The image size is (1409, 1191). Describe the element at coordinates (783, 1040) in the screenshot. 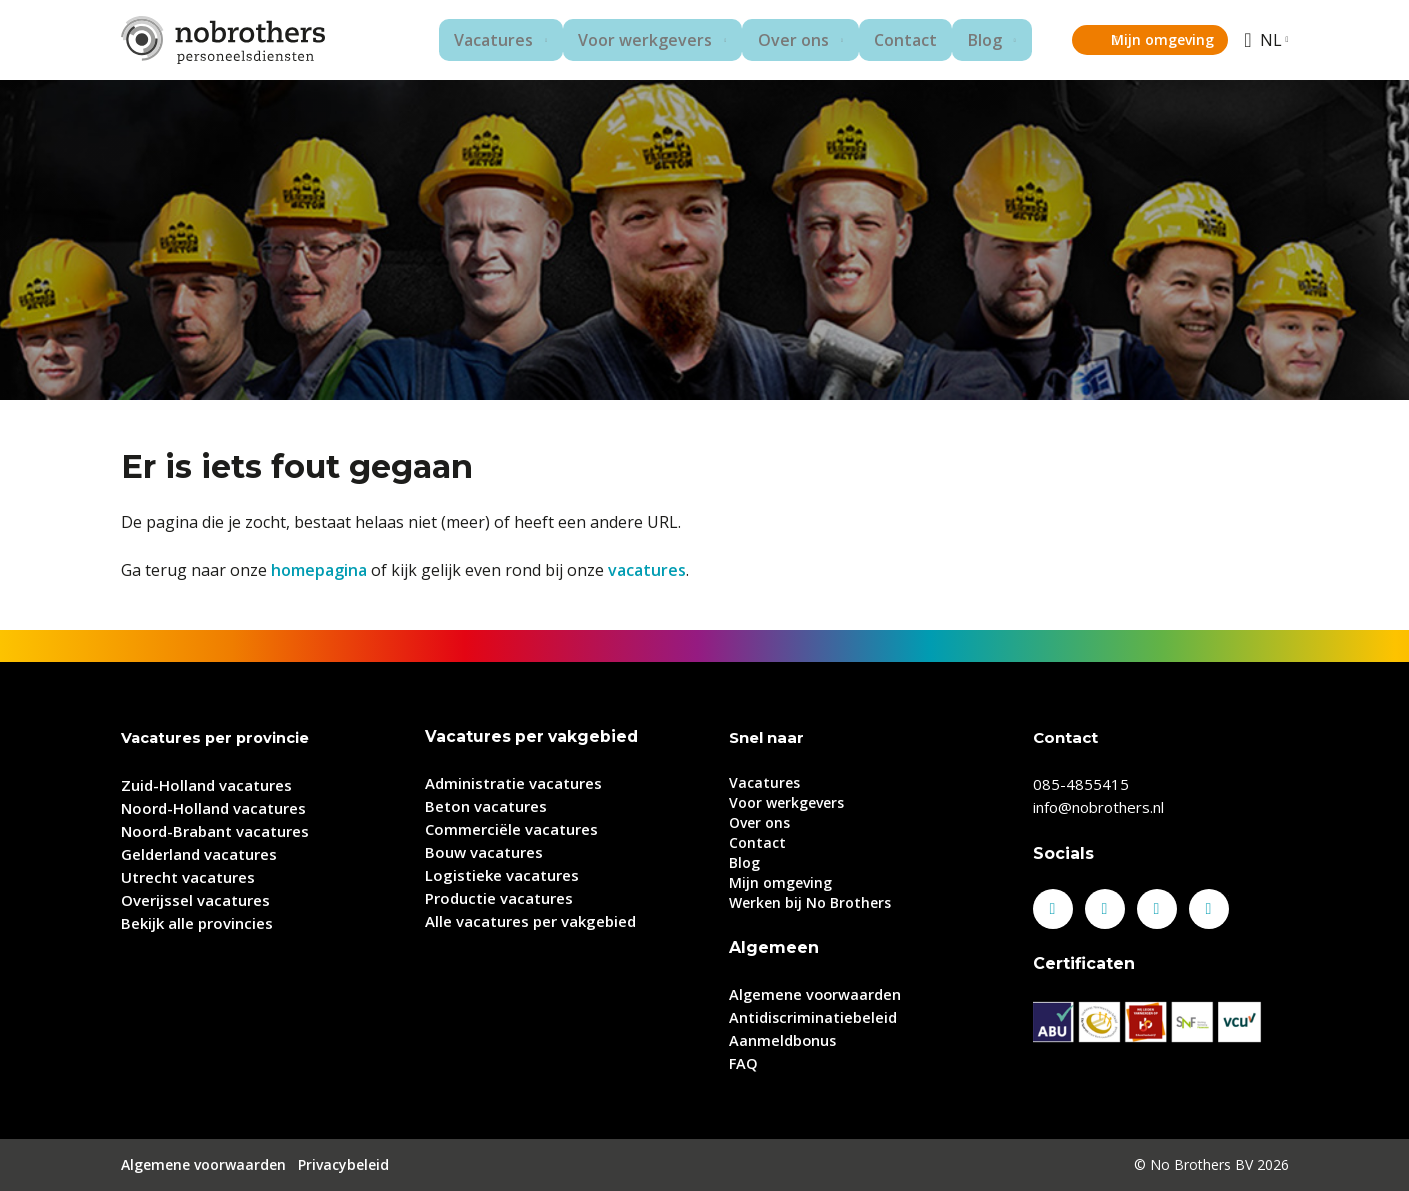

I see `Aanmeldbonus` at that location.